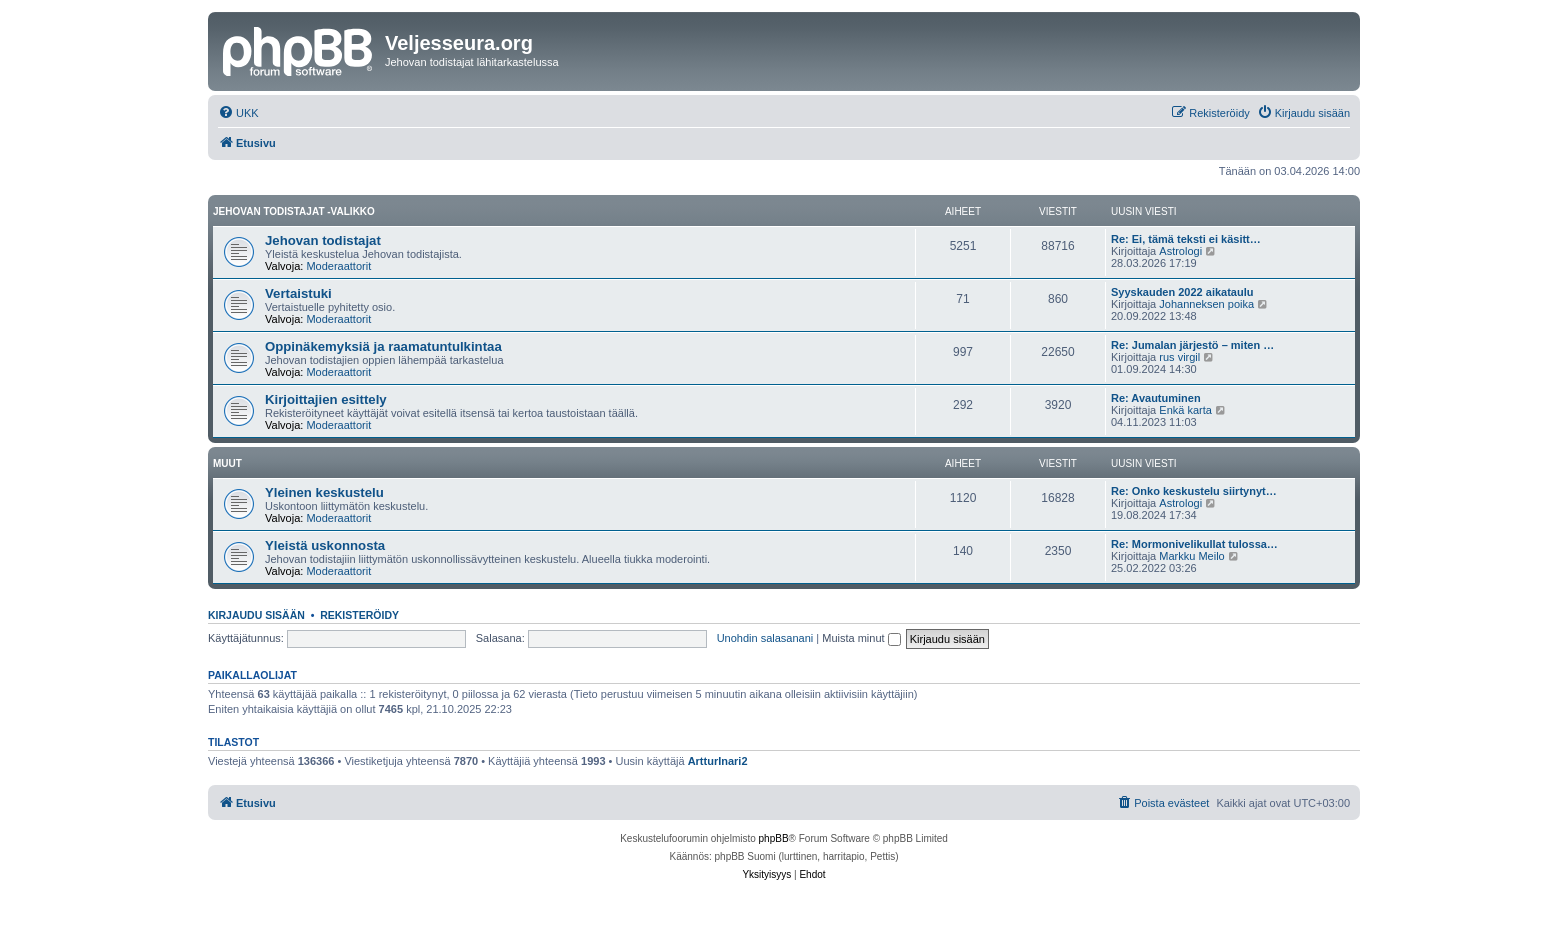  Describe the element at coordinates (298, 293) in the screenshot. I see `Vertaistuki` at that location.